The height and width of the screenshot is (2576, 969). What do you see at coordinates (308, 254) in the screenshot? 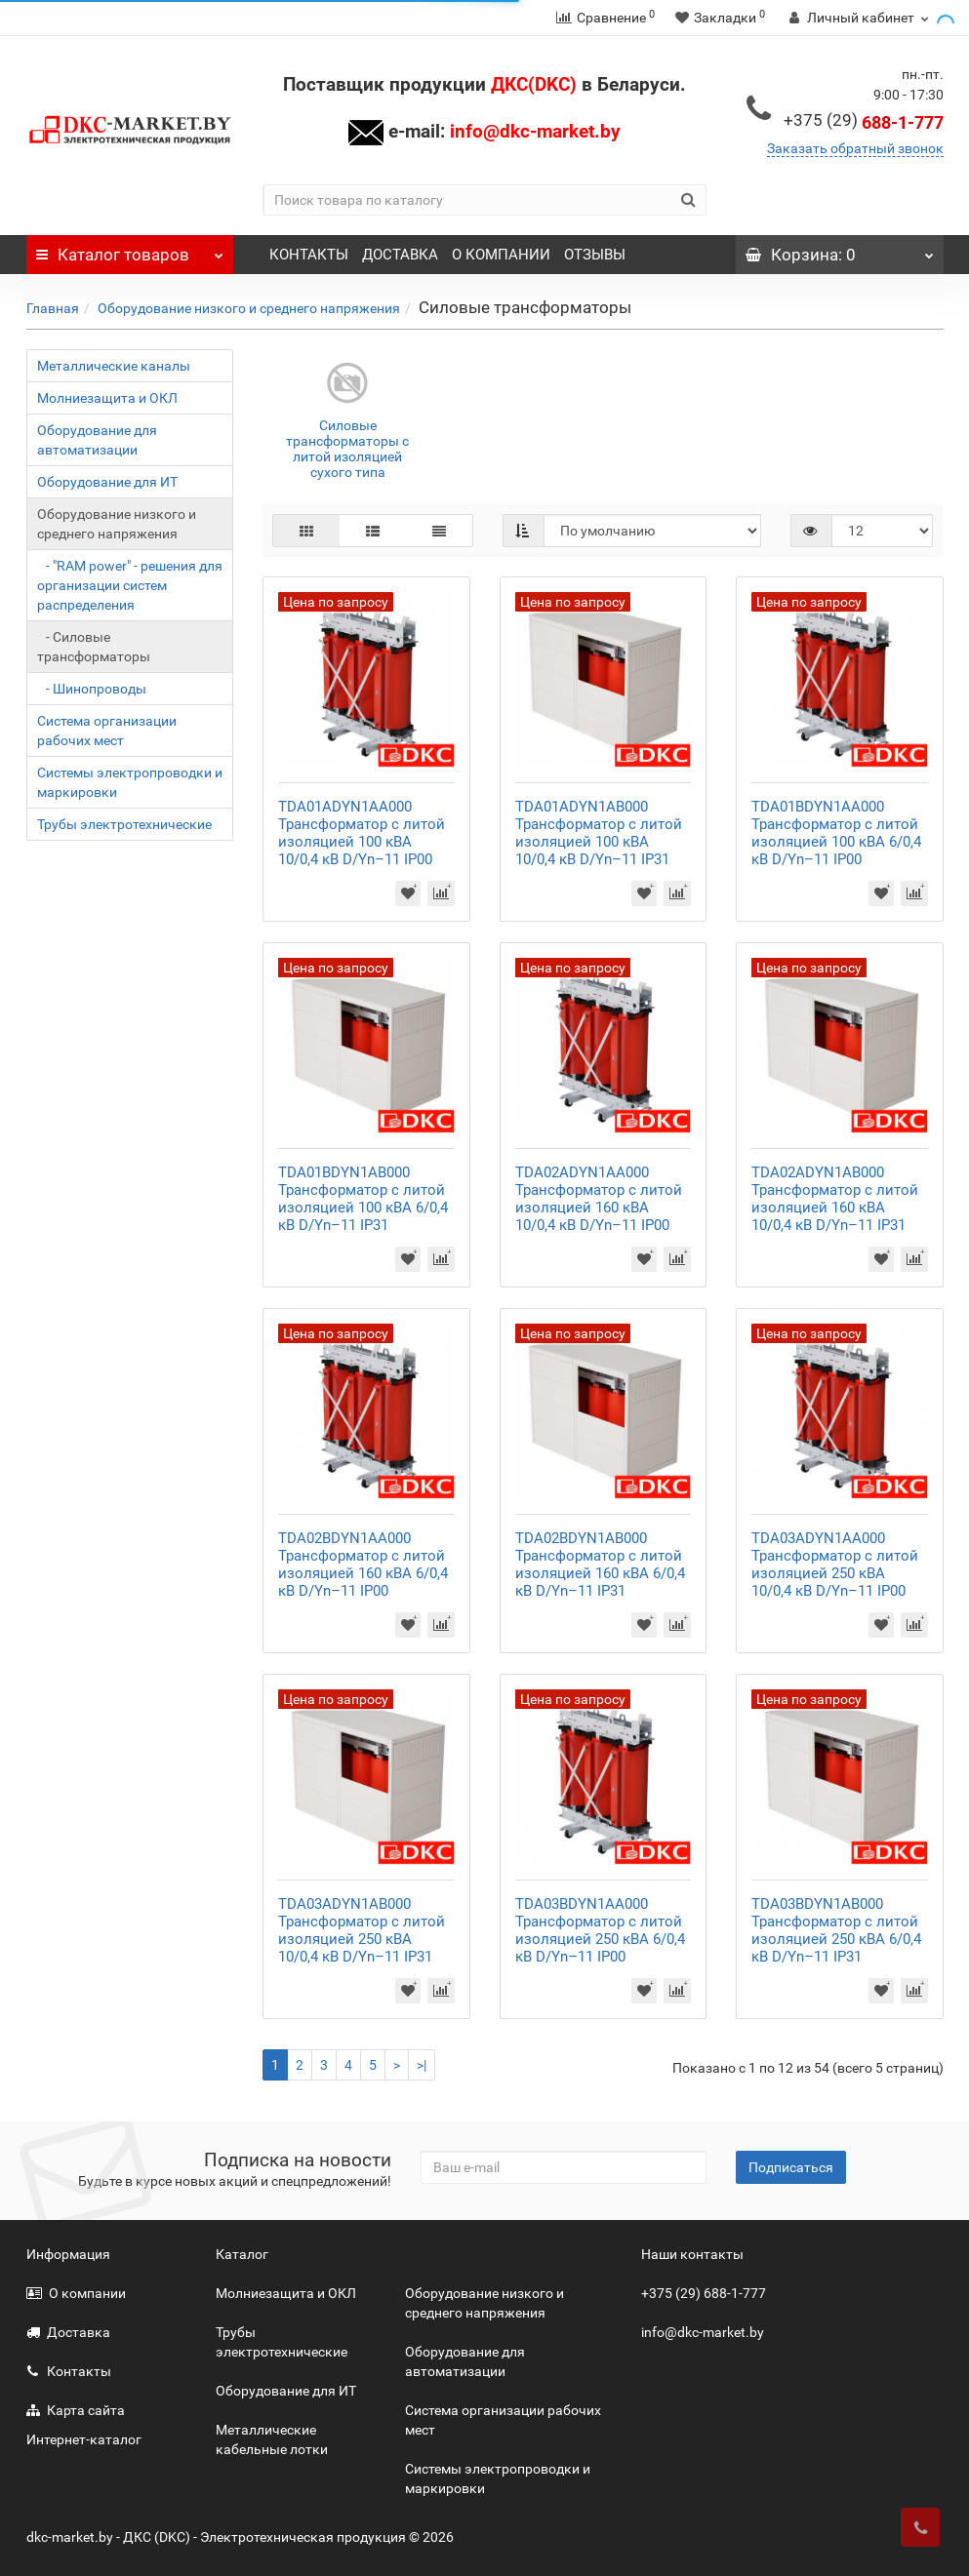
I see `КОНТАКТЫ` at bounding box center [308, 254].